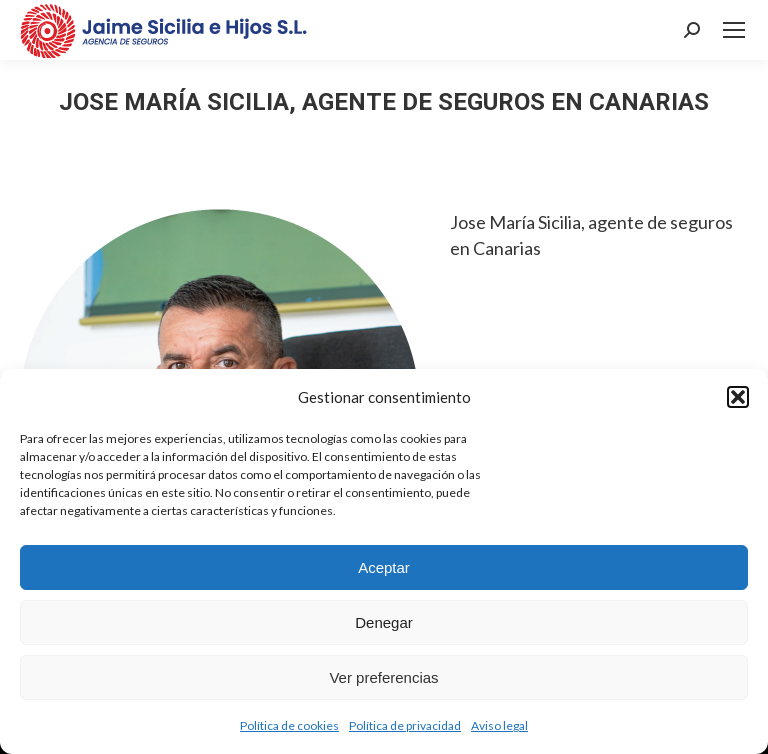 The width and height of the screenshot is (768, 754). I want to click on Aceptar, so click(384, 567).